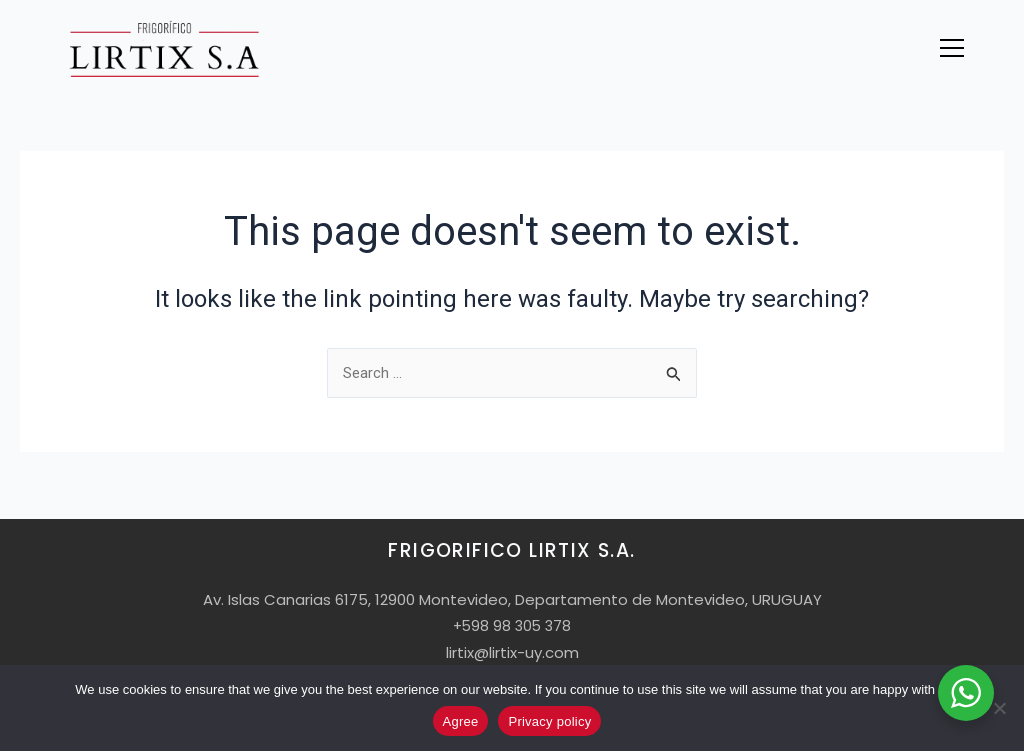 This screenshot has width=1024, height=751. Describe the element at coordinates (999, 708) in the screenshot. I see `[No]` at that location.